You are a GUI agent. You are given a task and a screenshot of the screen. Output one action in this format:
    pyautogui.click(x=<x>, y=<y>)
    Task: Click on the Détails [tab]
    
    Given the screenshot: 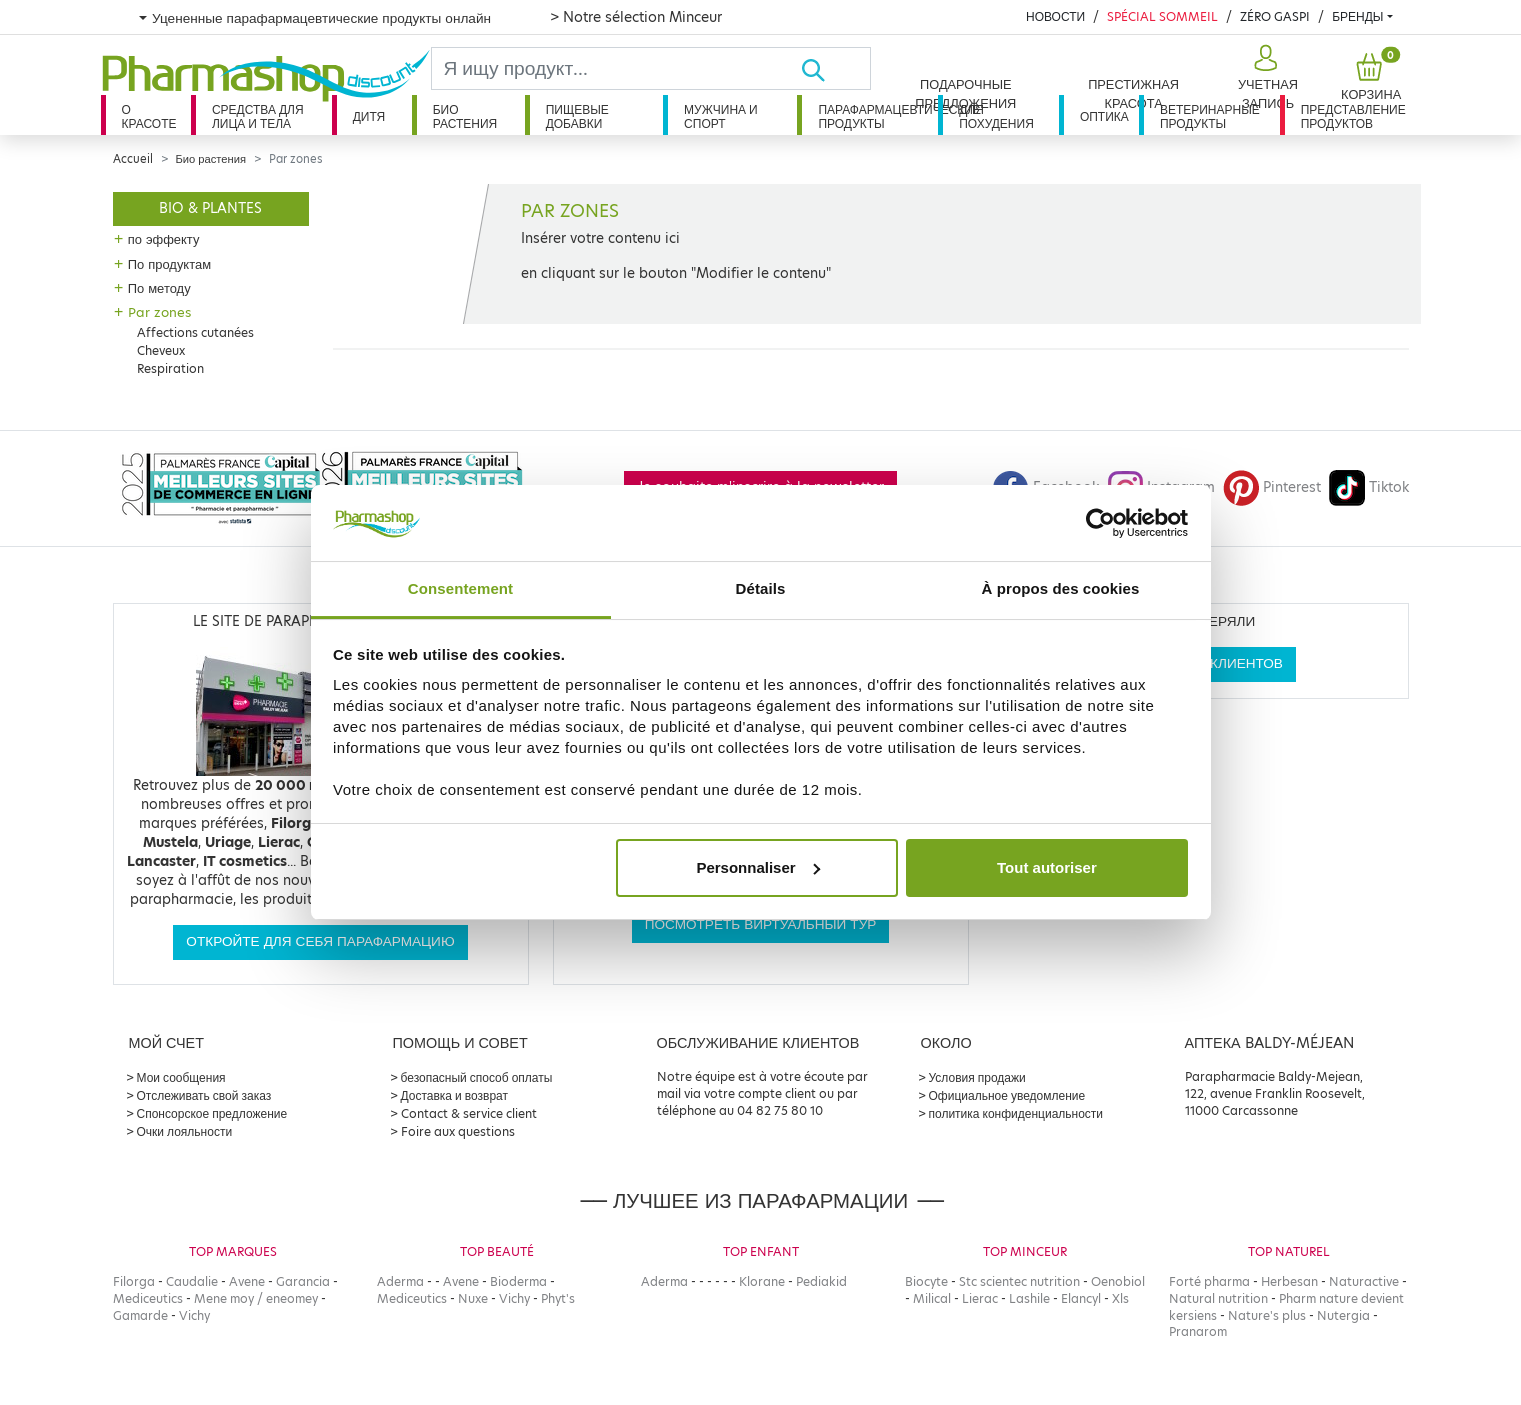 What is the action you would take?
    pyautogui.click(x=761, y=588)
    